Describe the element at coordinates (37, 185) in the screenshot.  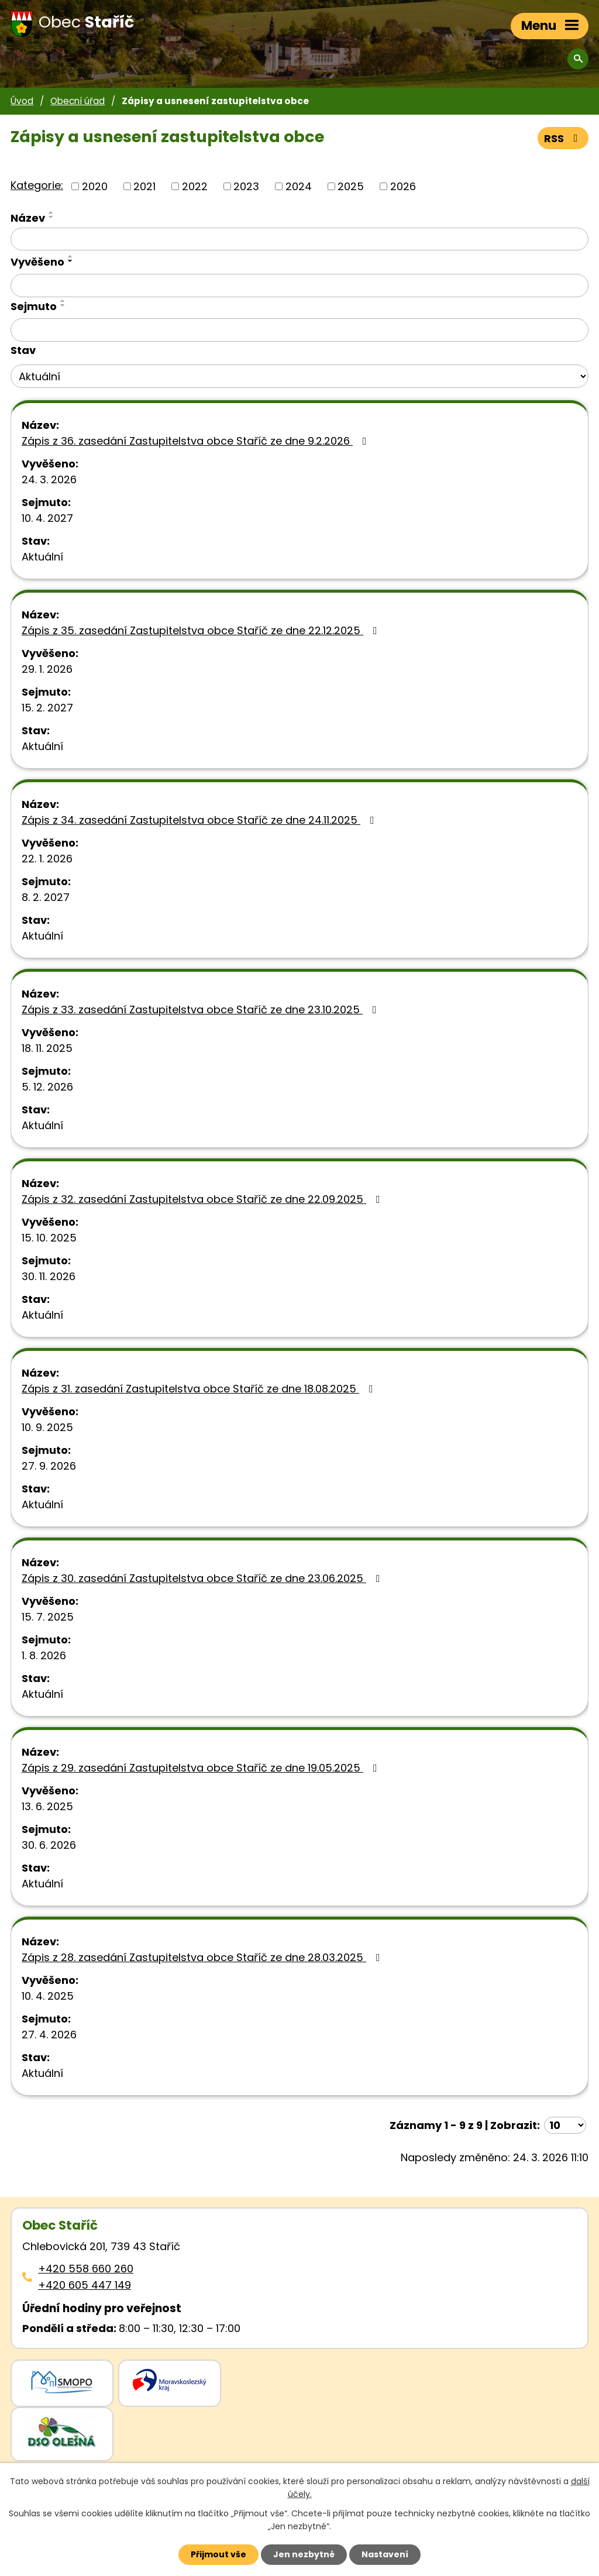
I see `Kategorie:` at that location.